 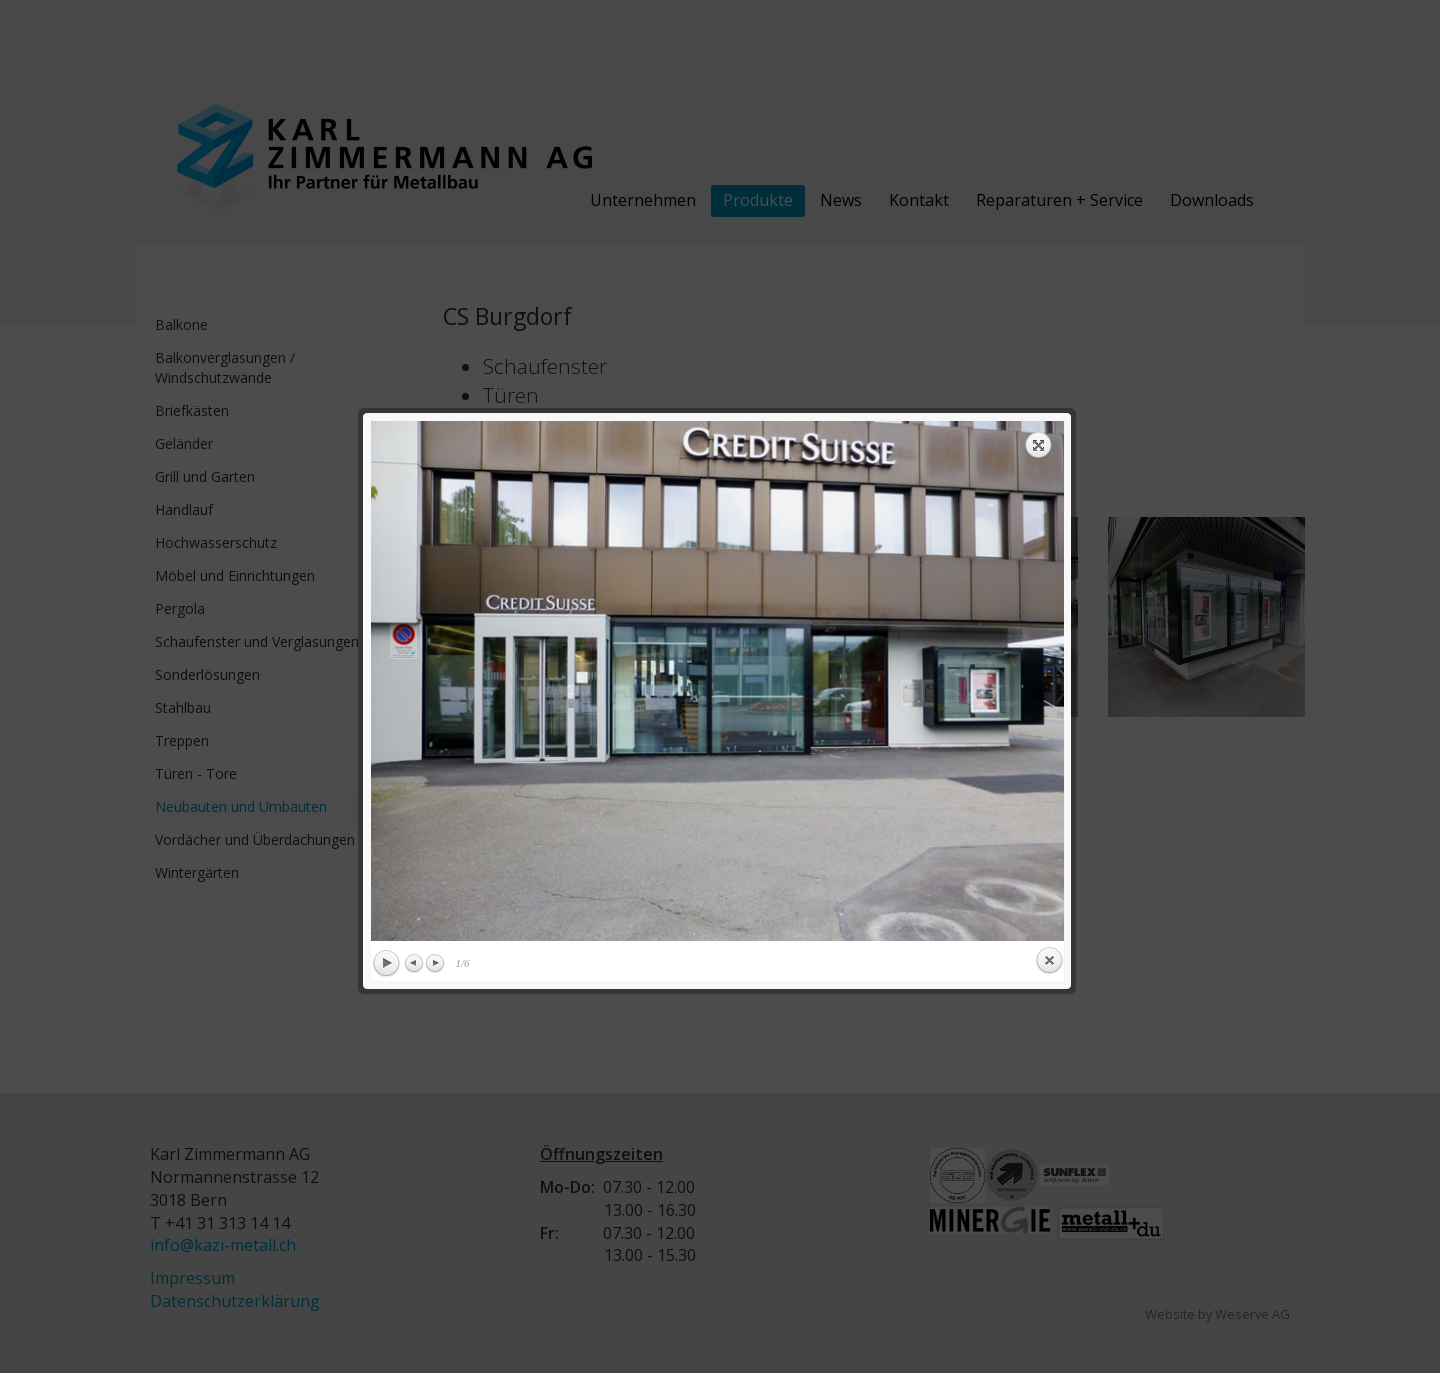 What do you see at coordinates (541, 355) in the screenshot?
I see `previous` at bounding box center [541, 355].